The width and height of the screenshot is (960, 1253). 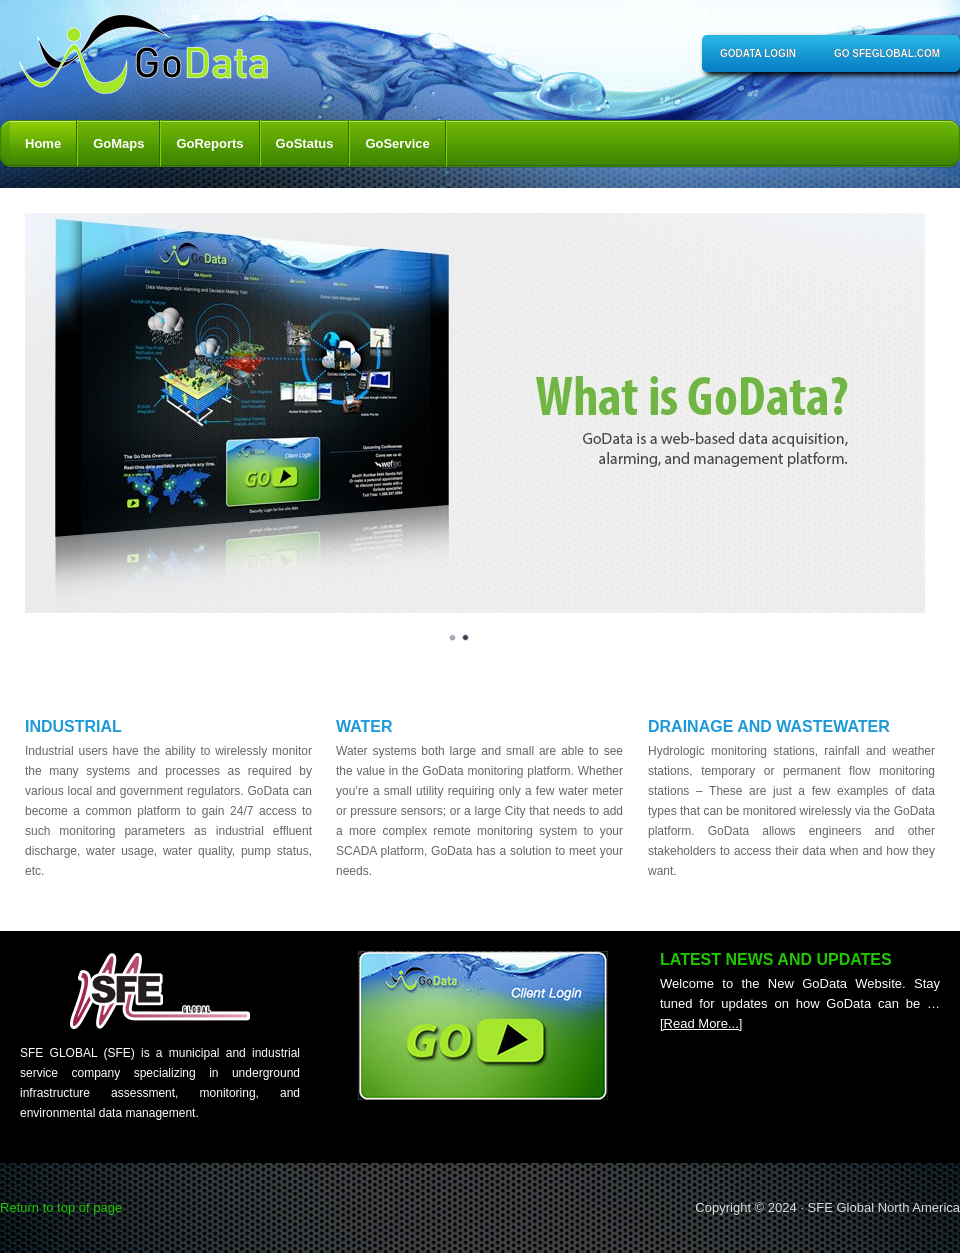 I want to click on Home, so click(x=43, y=143).